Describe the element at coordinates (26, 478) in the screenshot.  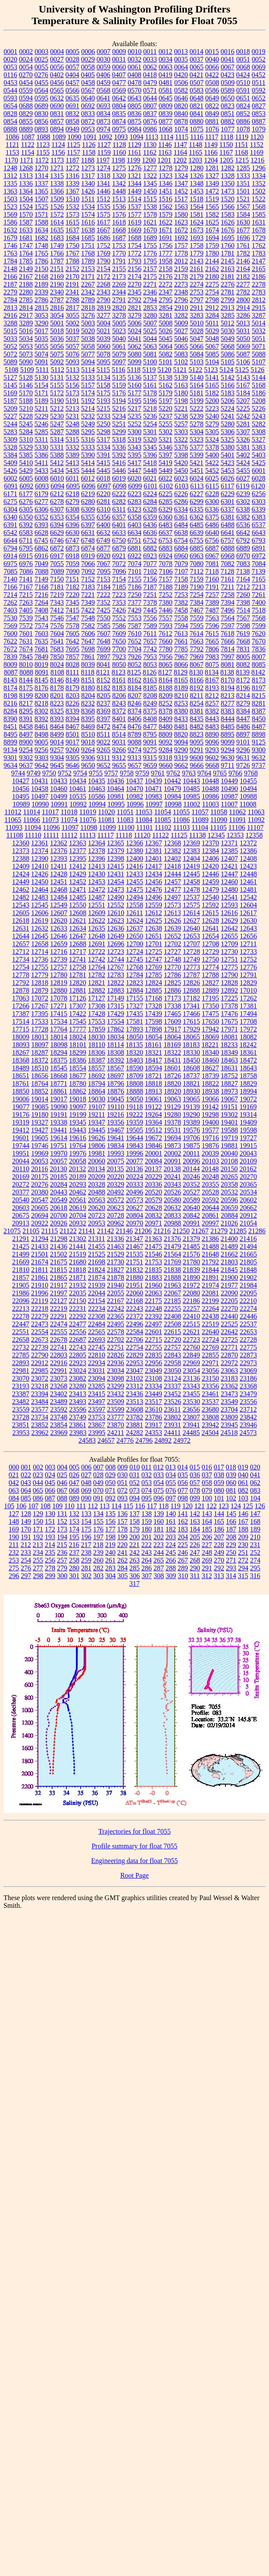
I see `6005` at that location.